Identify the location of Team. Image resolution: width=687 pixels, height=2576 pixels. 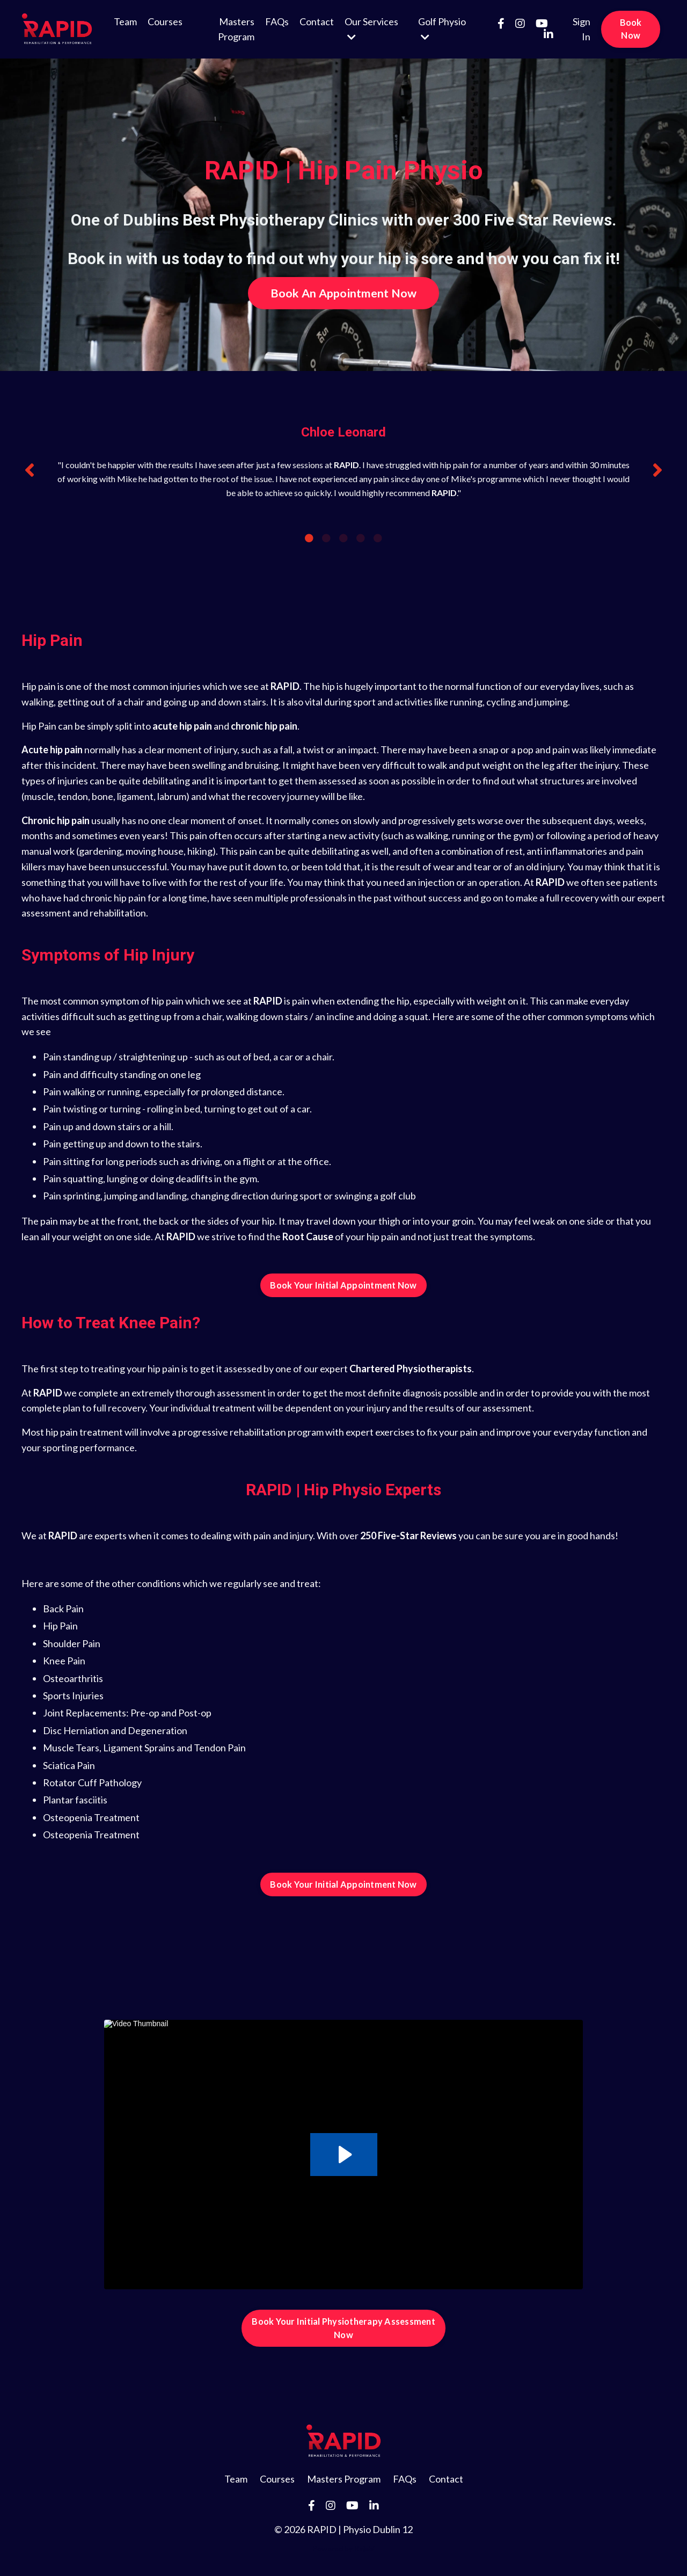
(125, 21).